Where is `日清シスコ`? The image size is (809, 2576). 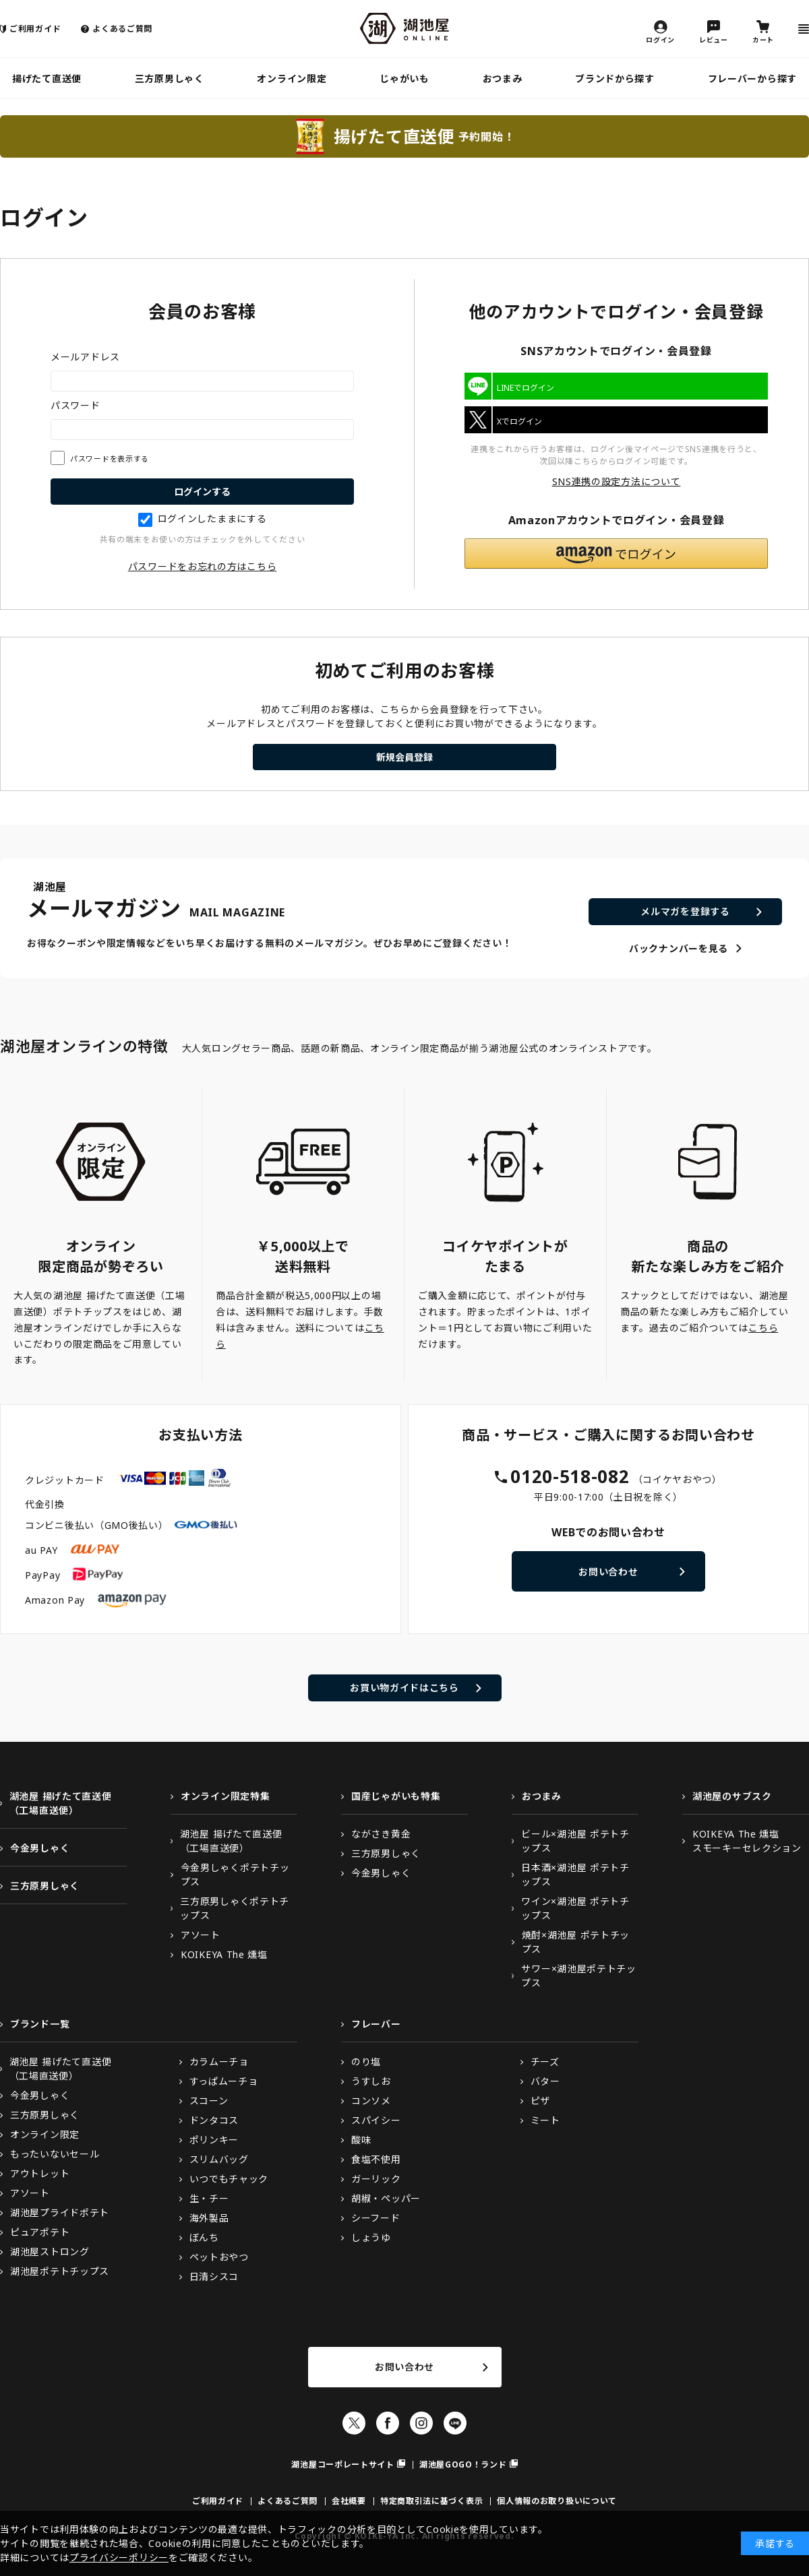 日清シスコ is located at coordinates (214, 2276).